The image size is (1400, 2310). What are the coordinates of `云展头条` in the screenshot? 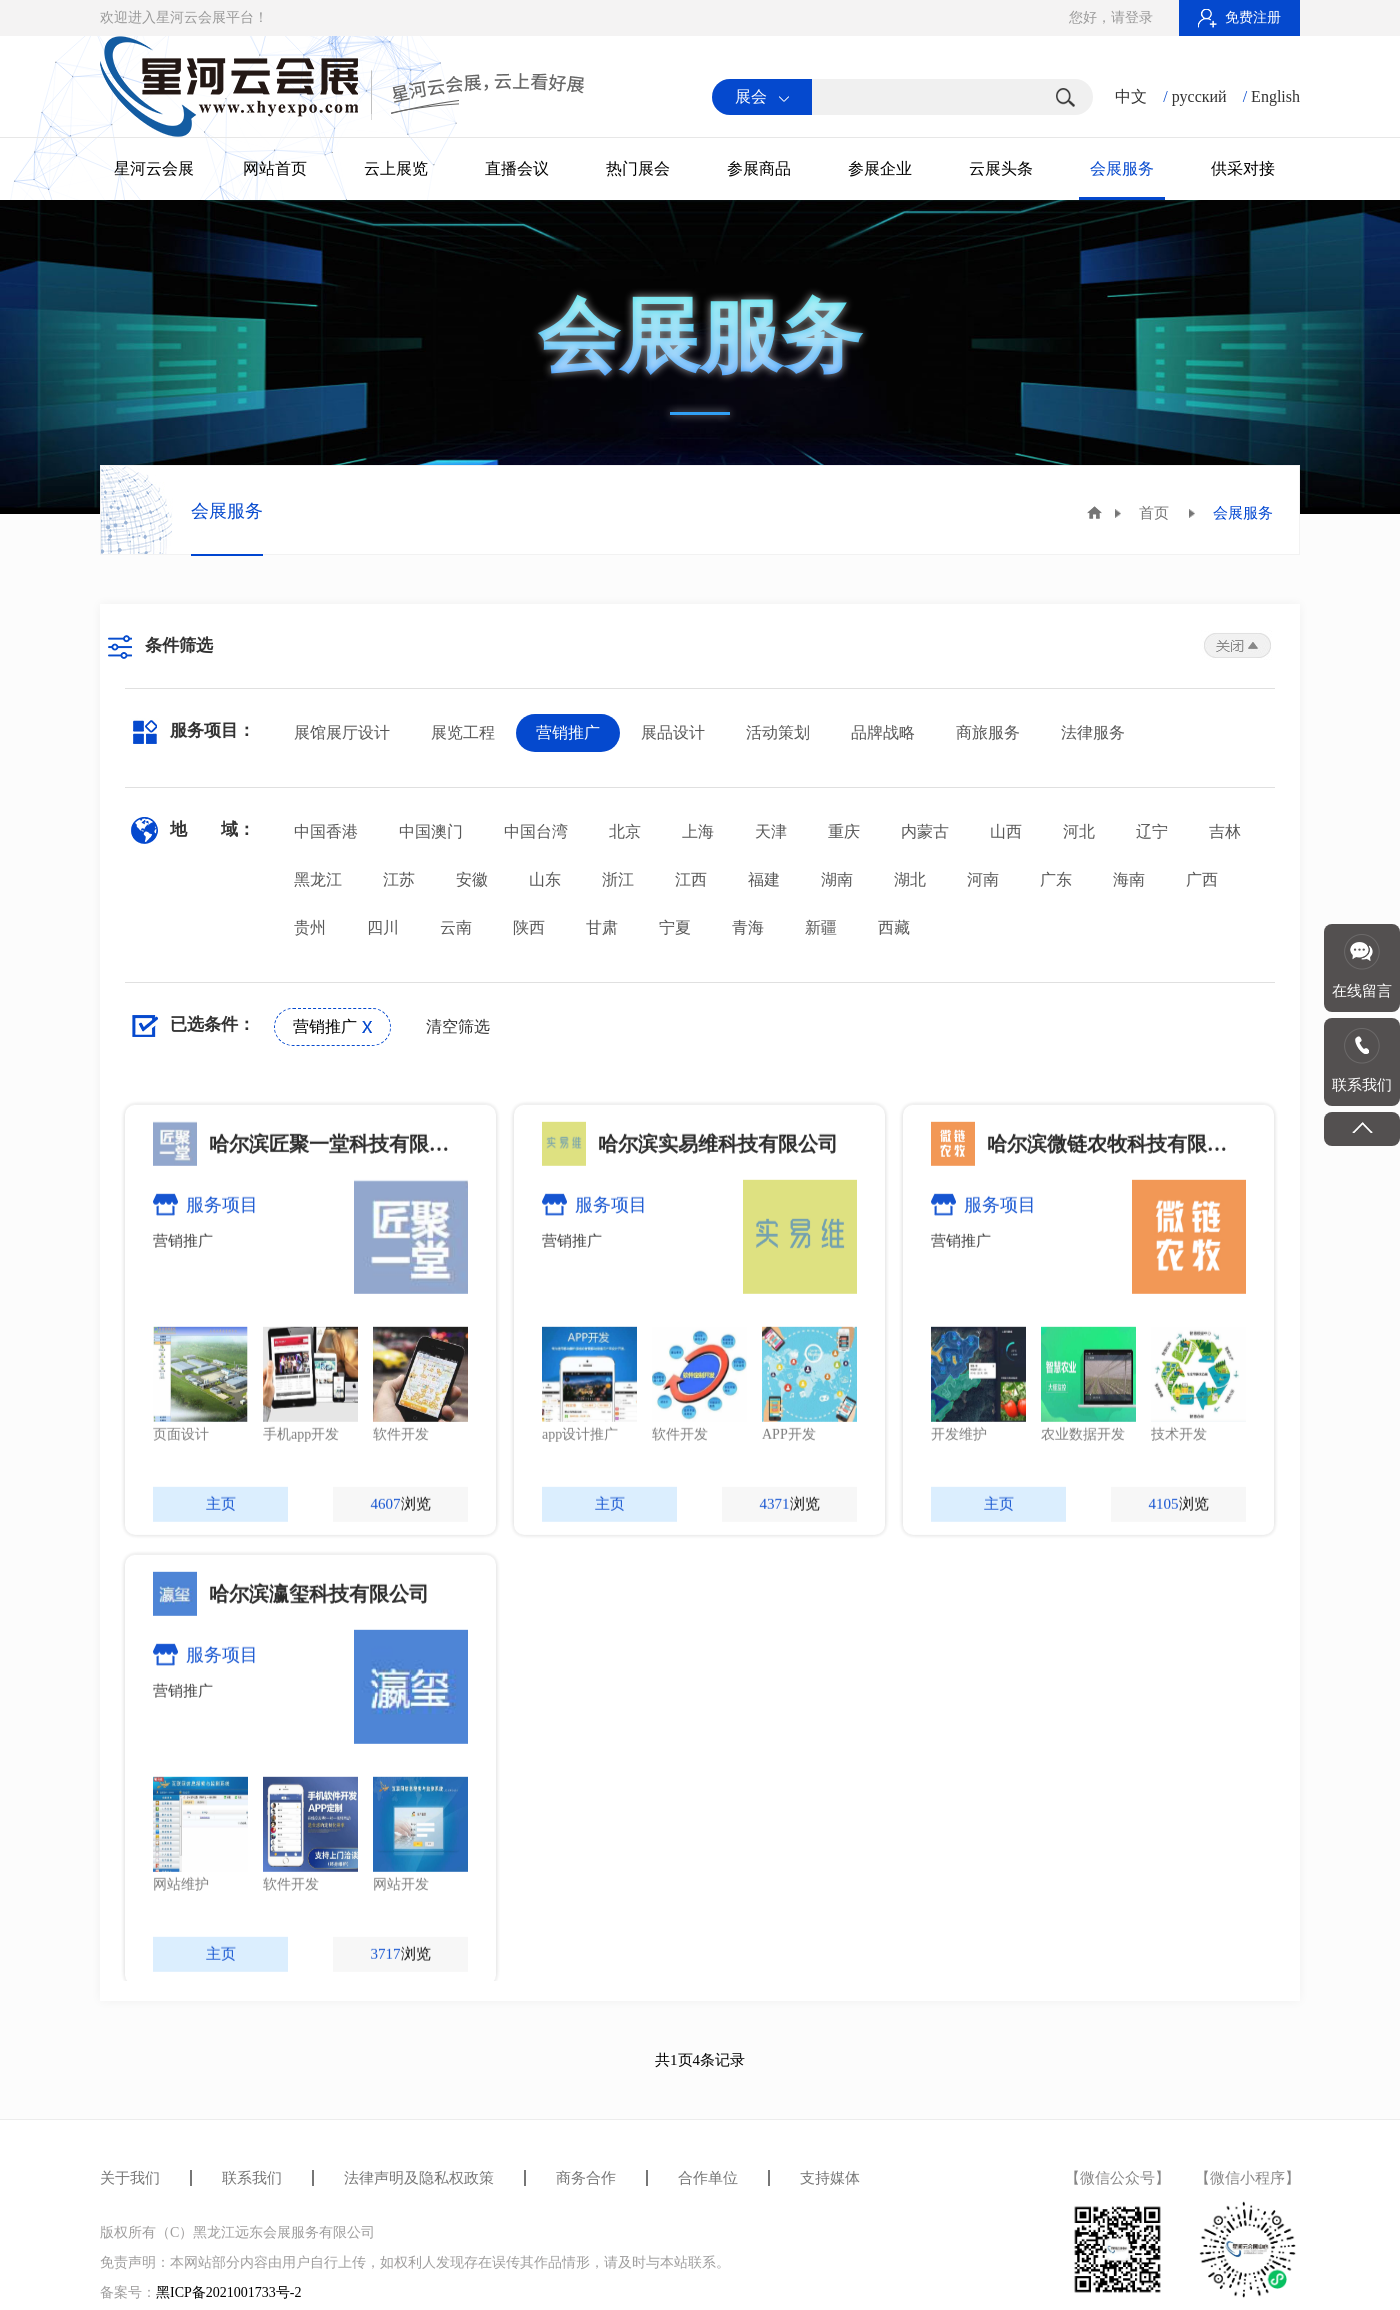 It's located at (1001, 168).